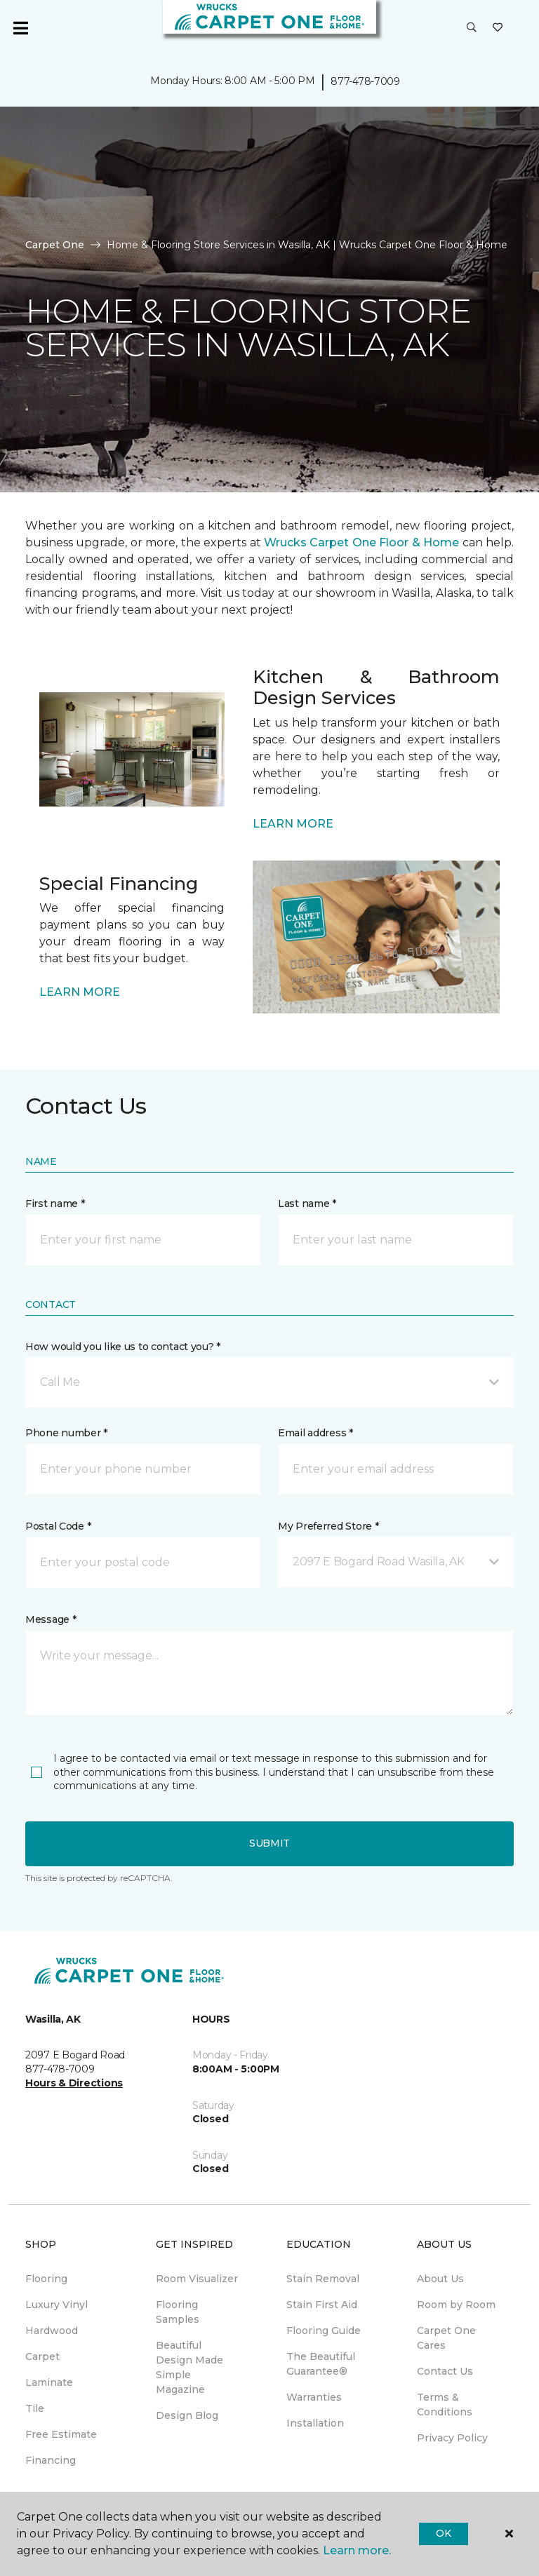  I want to click on Flooring [menuitem], so click(46, 2278).